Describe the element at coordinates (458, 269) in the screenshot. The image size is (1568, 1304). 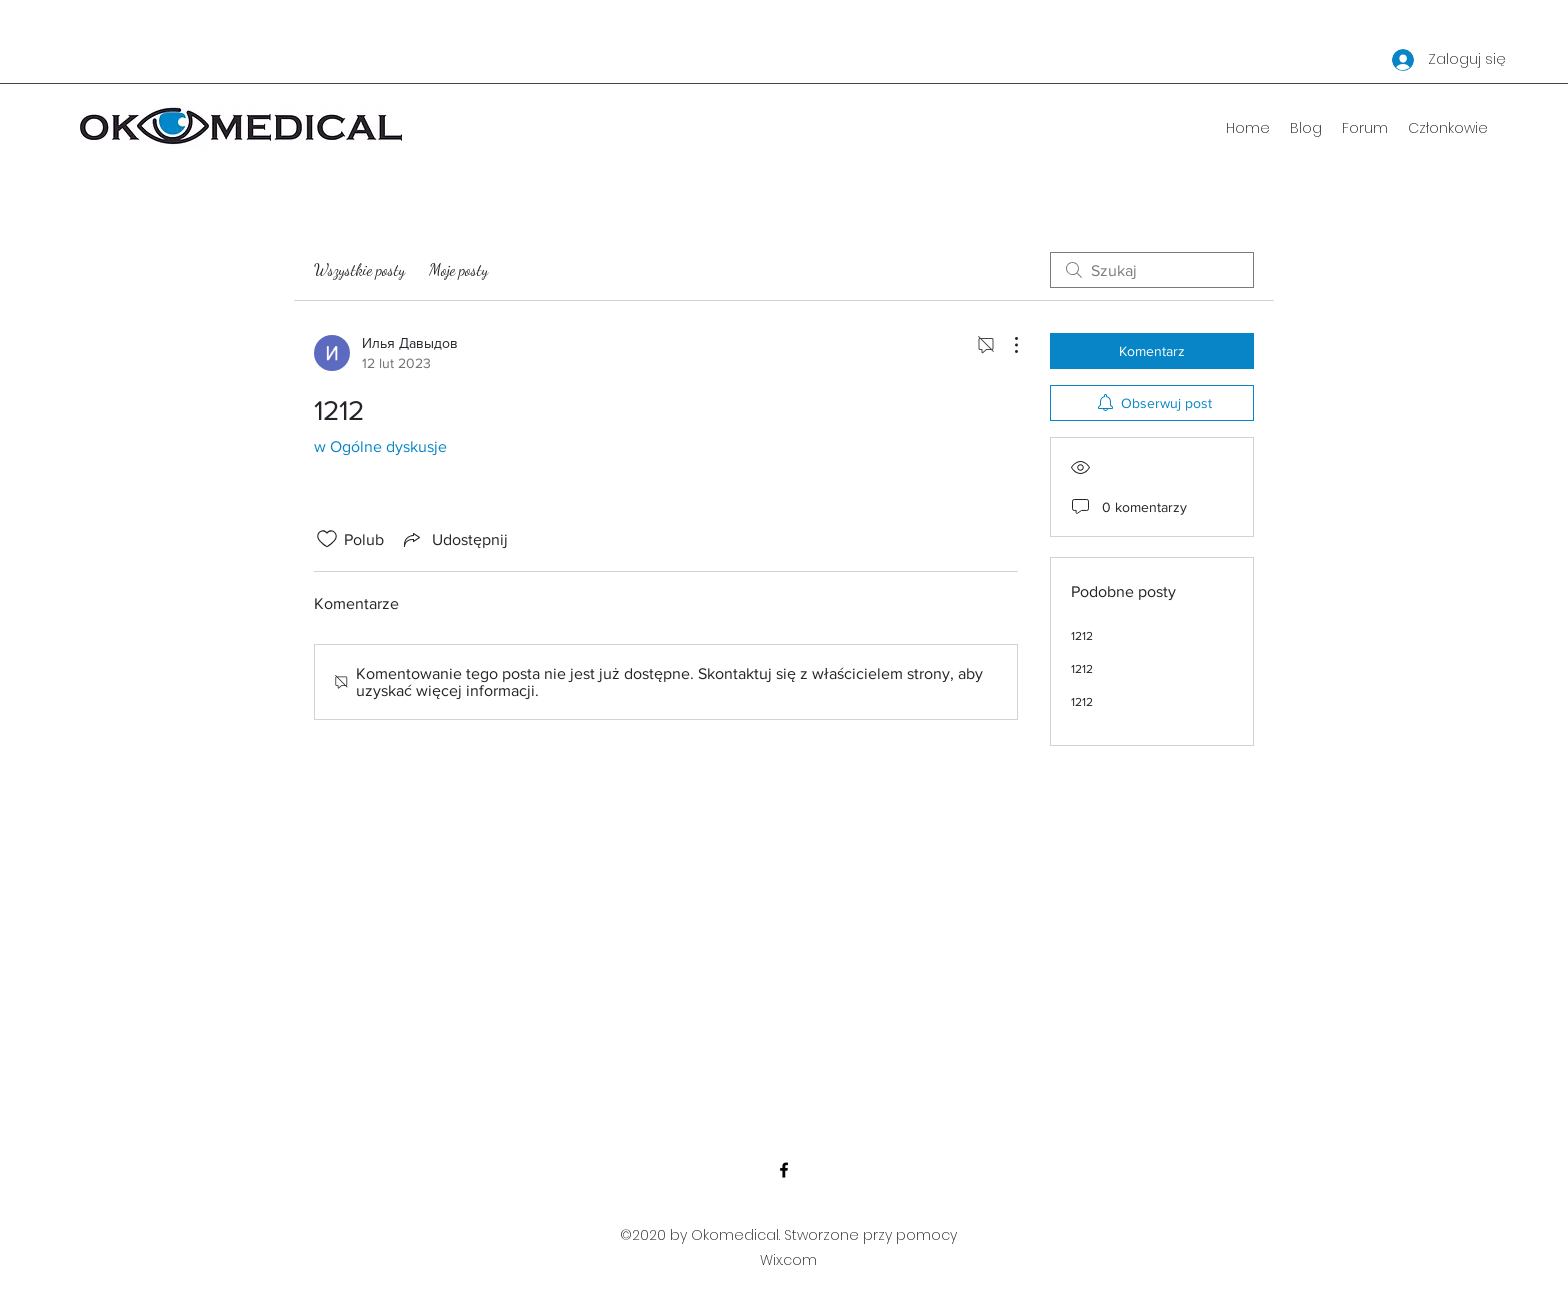
I see `Moje posty` at that location.